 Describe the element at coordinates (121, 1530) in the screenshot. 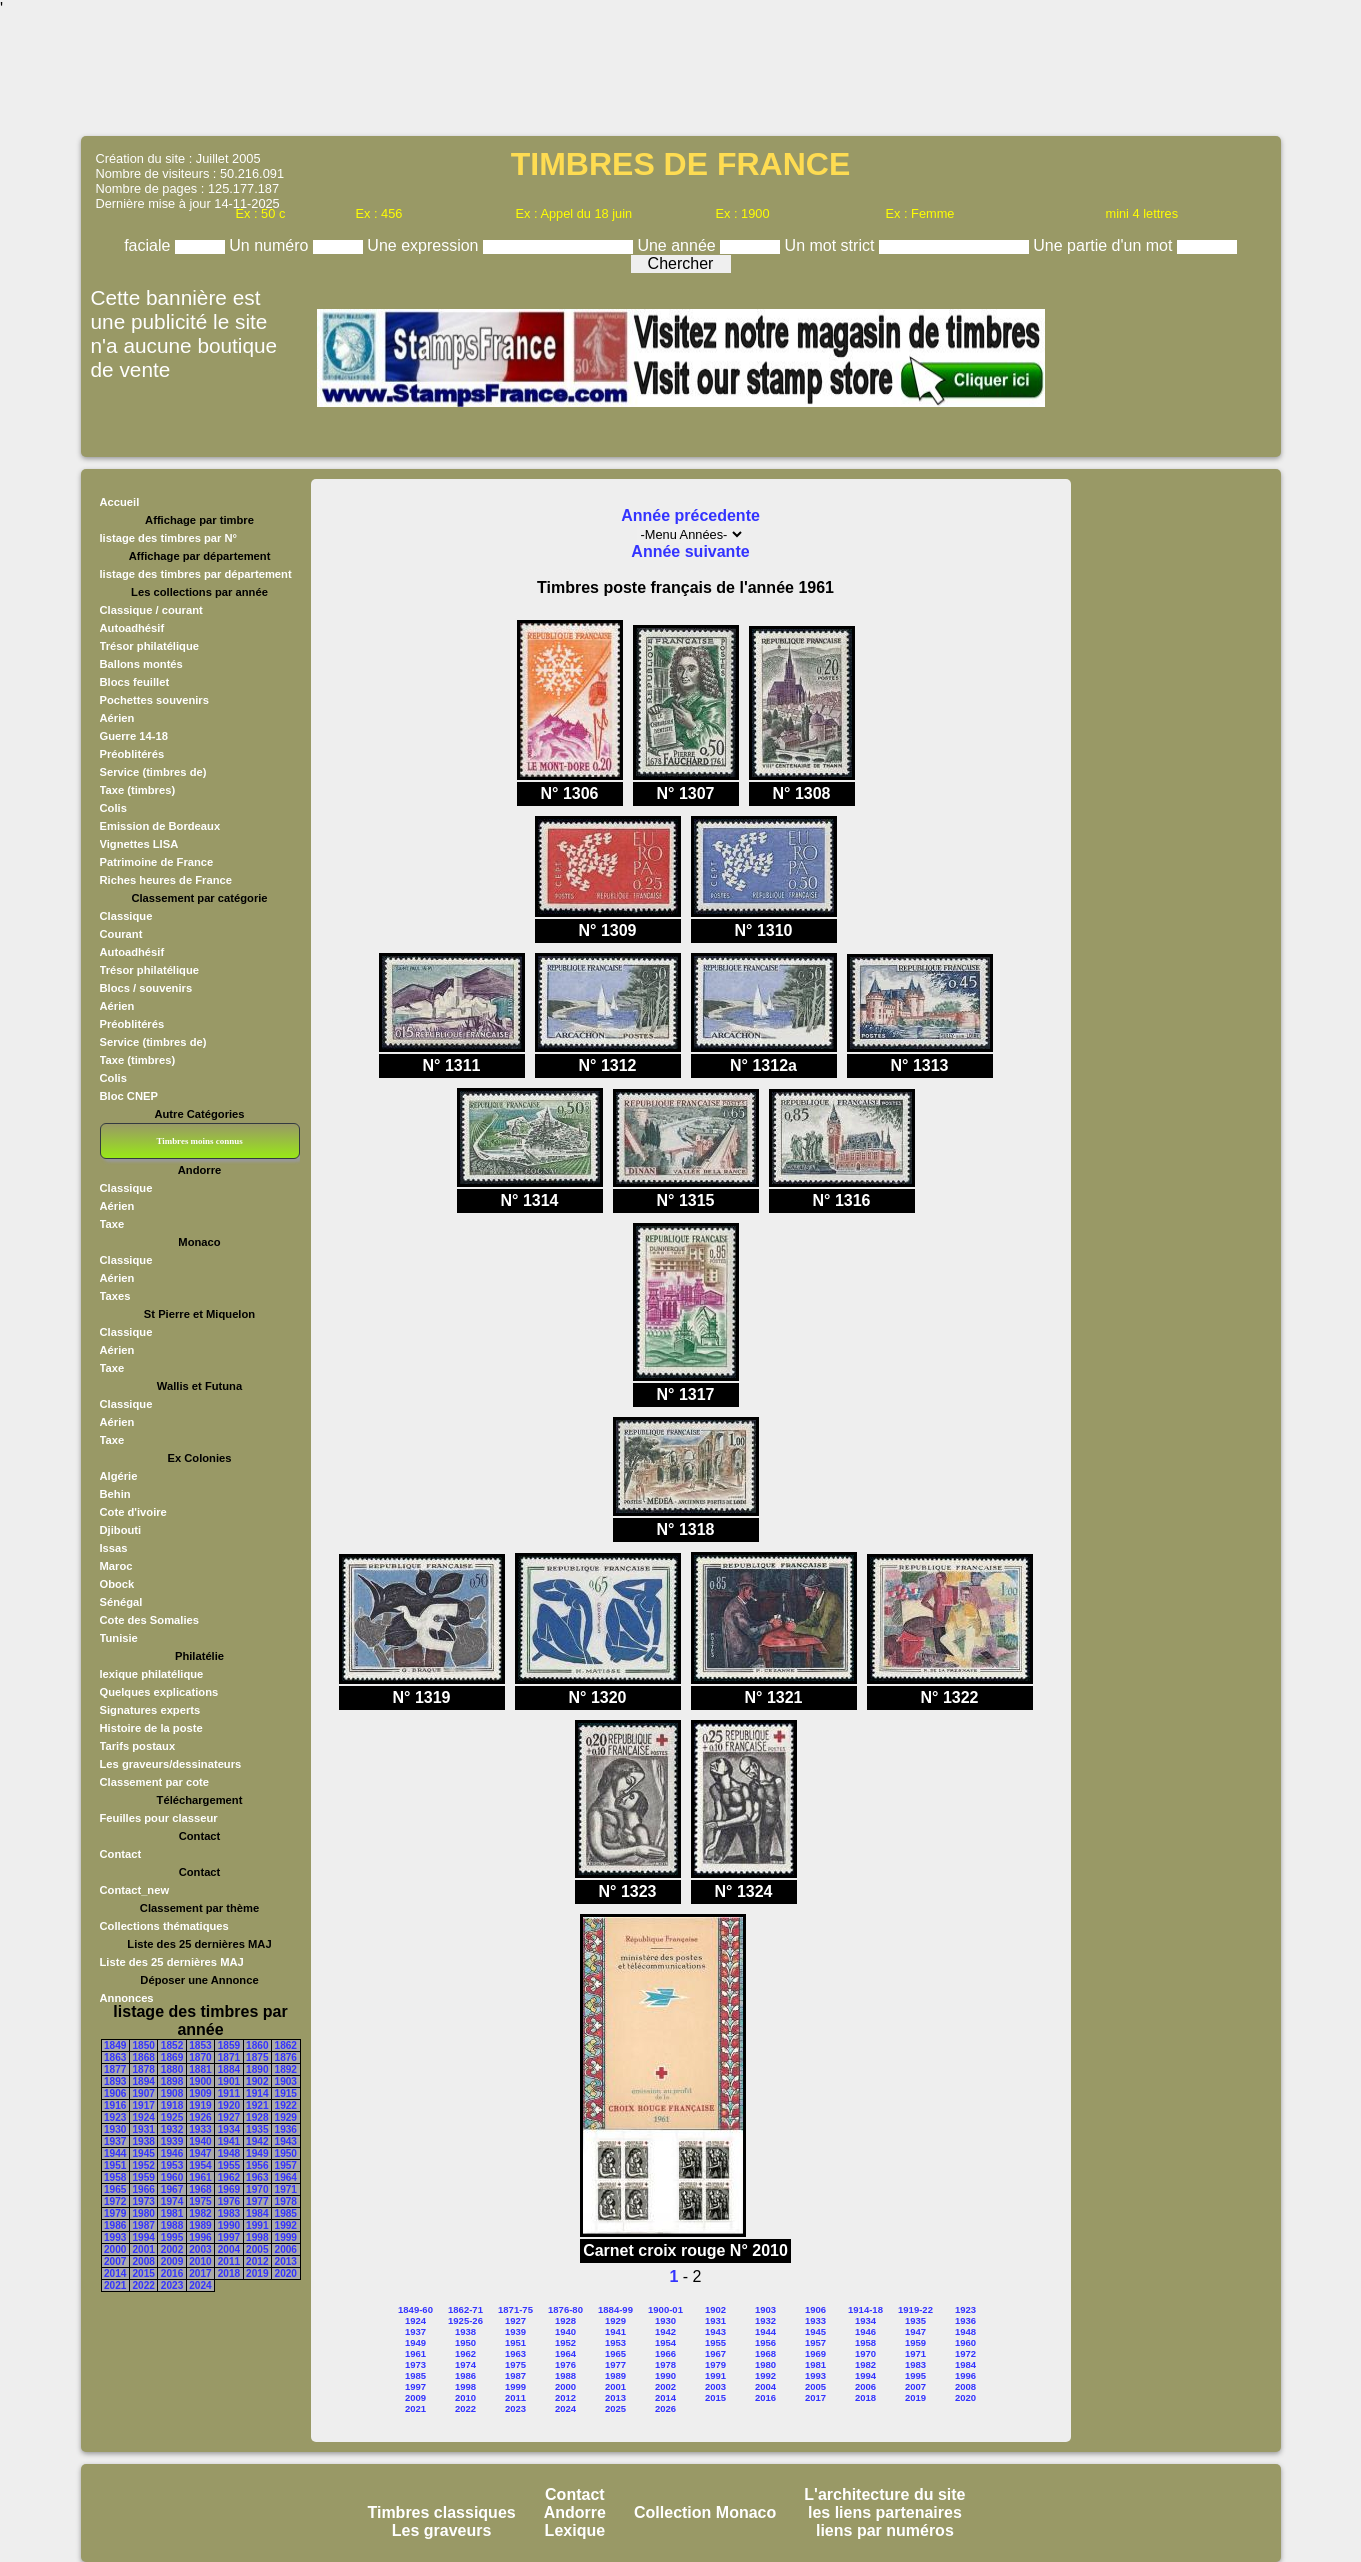

I see `Djibouti` at that location.